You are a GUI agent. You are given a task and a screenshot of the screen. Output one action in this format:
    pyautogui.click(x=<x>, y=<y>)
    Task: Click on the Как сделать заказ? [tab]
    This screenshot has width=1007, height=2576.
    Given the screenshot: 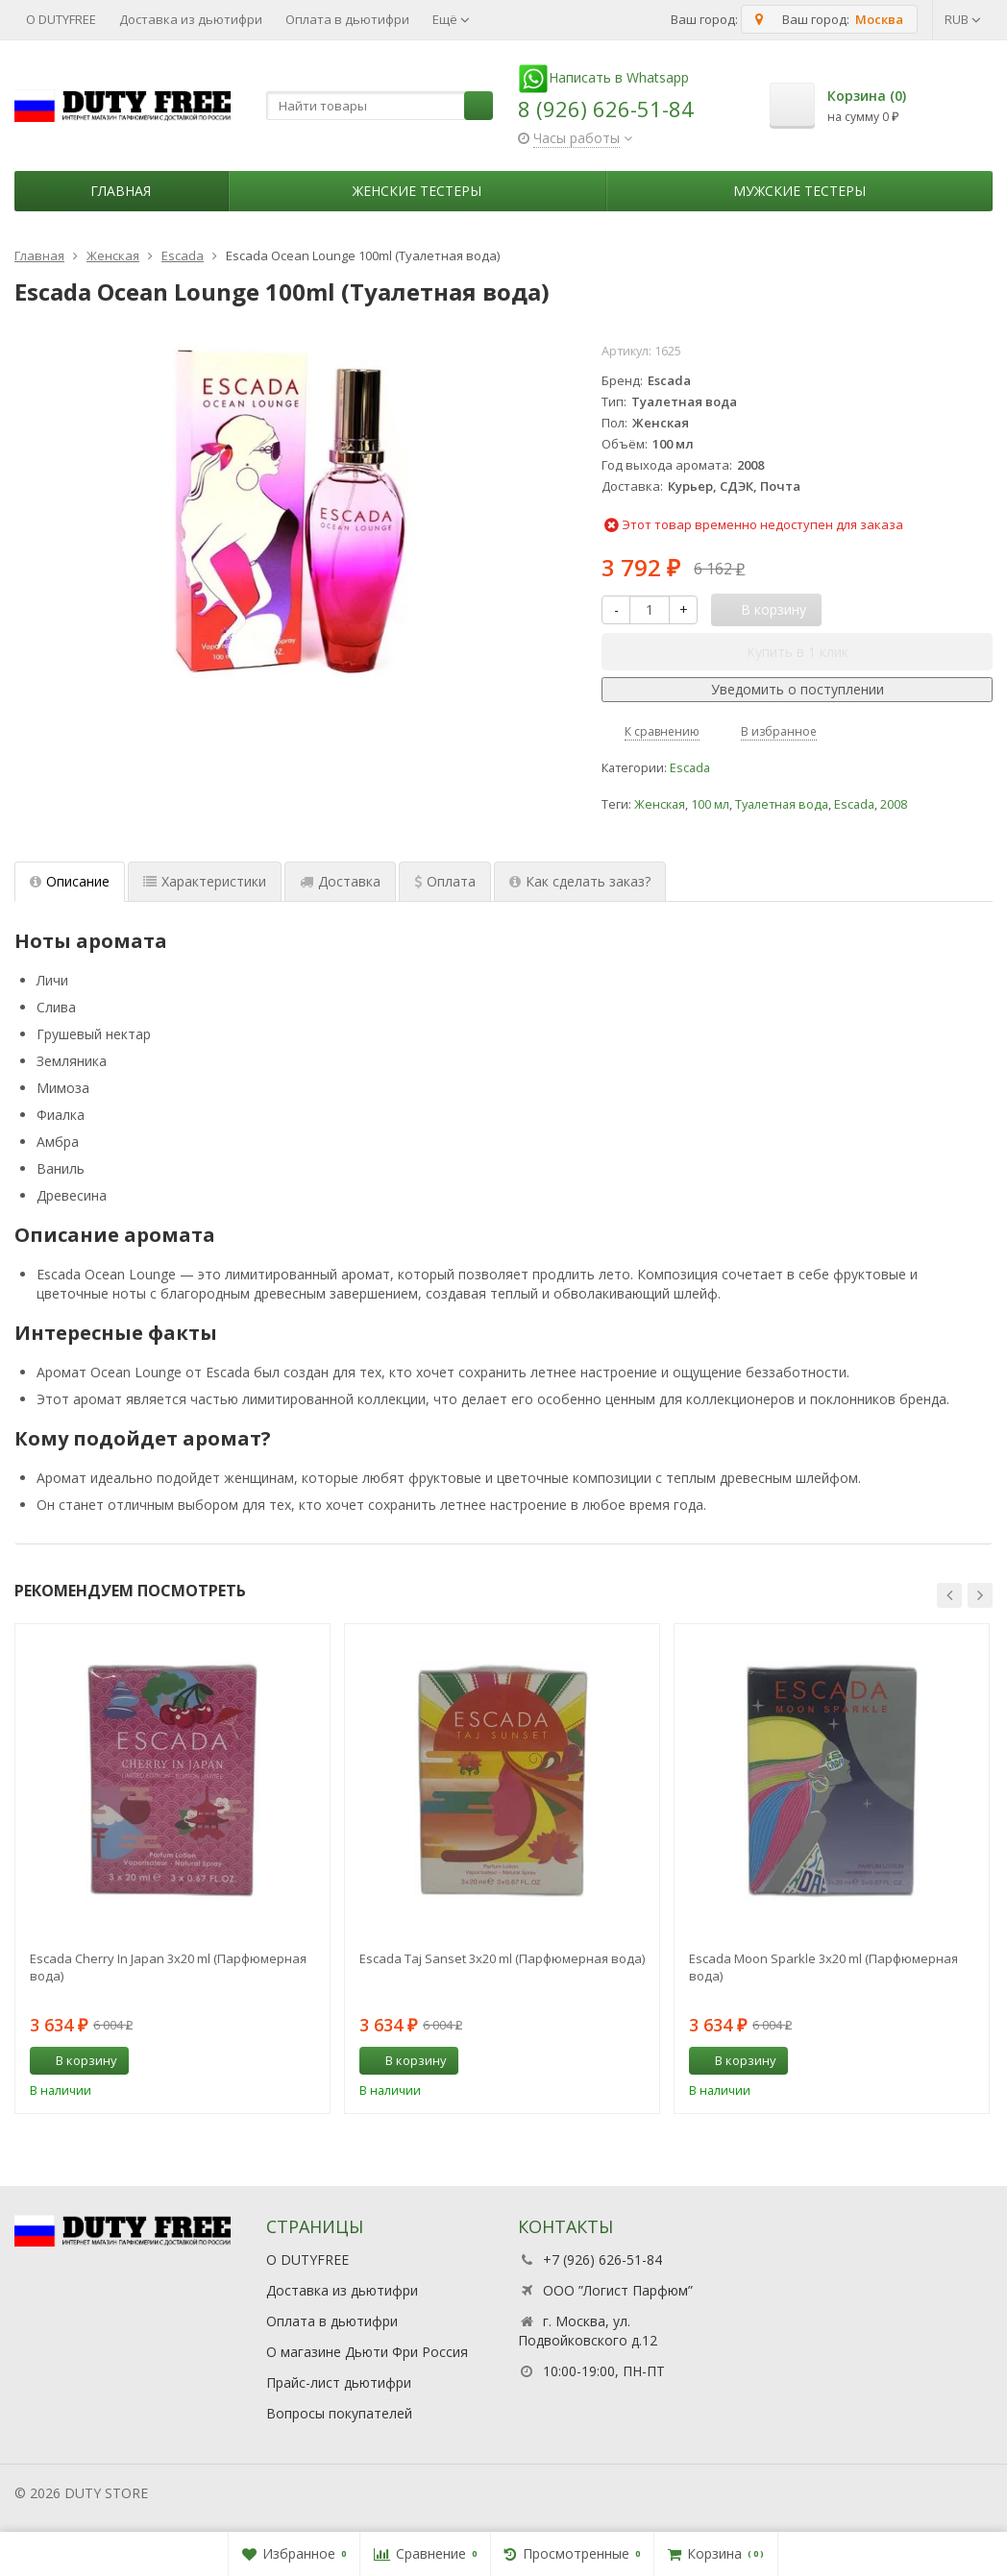 What is the action you would take?
    pyautogui.click(x=580, y=881)
    